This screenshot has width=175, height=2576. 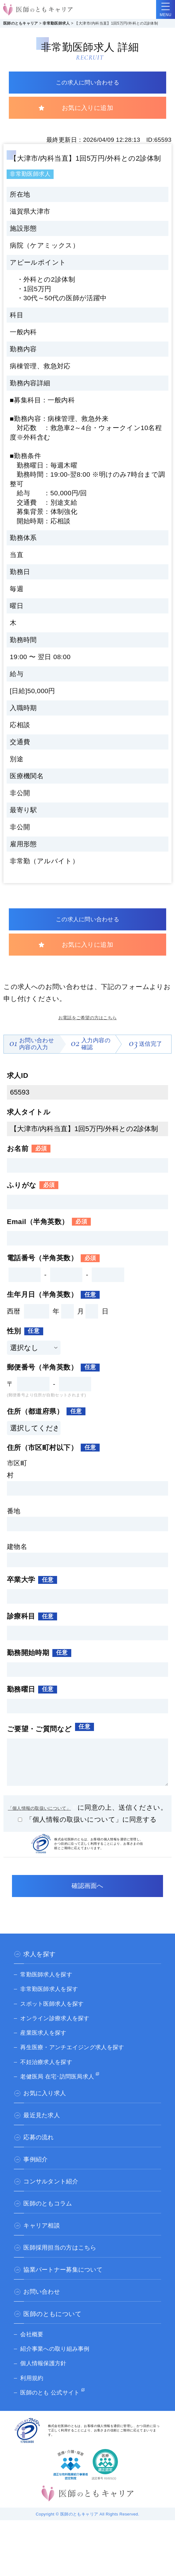 What do you see at coordinates (52, 2197) in the screenshot?
I see `コンサルタント紹介` at bounding box center [52, 2197].